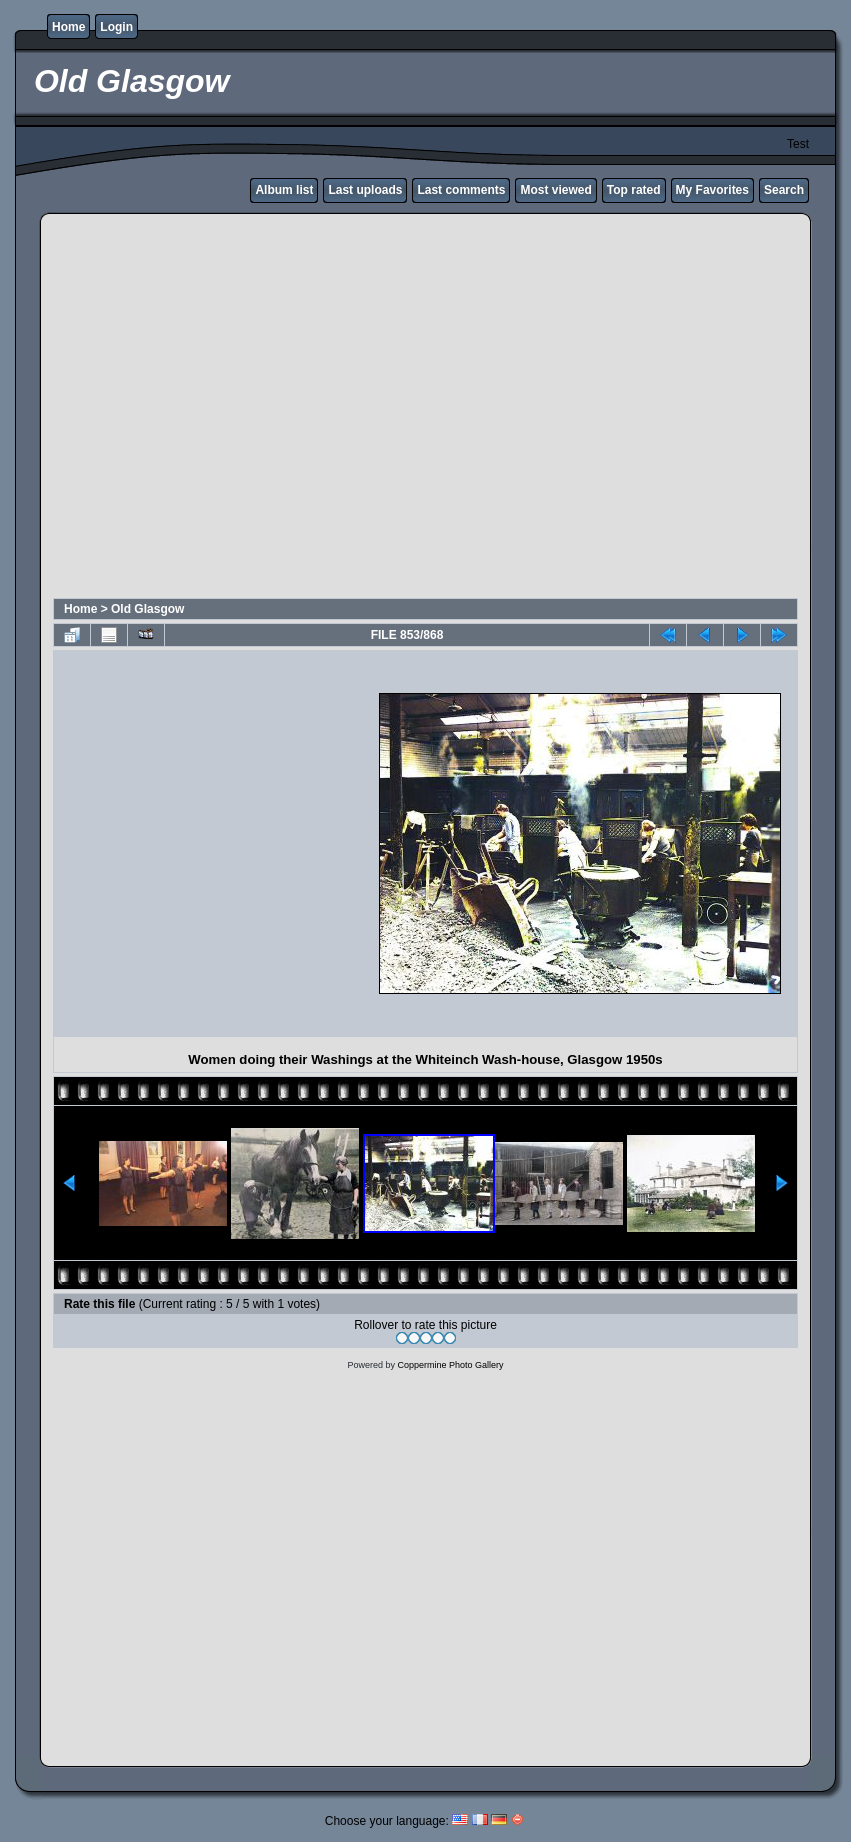 The width and height of the screenshot is (851, 1842). Describe the element at coordinates (712, 190) in the screenshot. I see `My Favorites` at that location.